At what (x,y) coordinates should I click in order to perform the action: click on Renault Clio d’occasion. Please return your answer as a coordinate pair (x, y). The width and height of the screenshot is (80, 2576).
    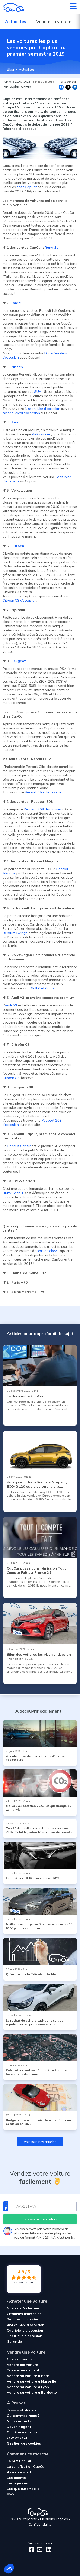
    Looking at the image, I should click on (43, 792).